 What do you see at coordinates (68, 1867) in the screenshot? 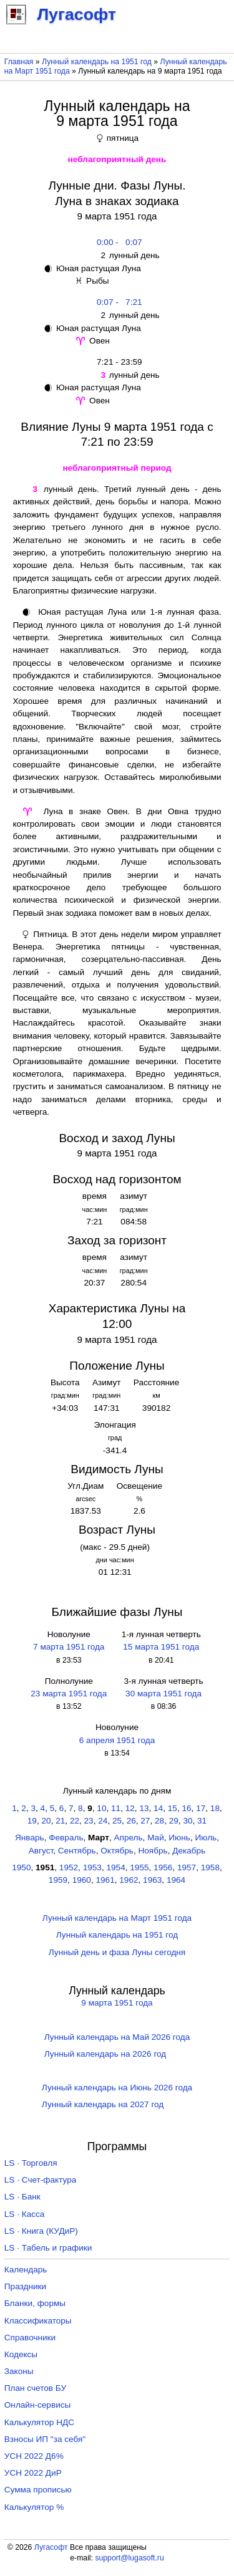
I see `1952` at bounding box center [68, 1867].